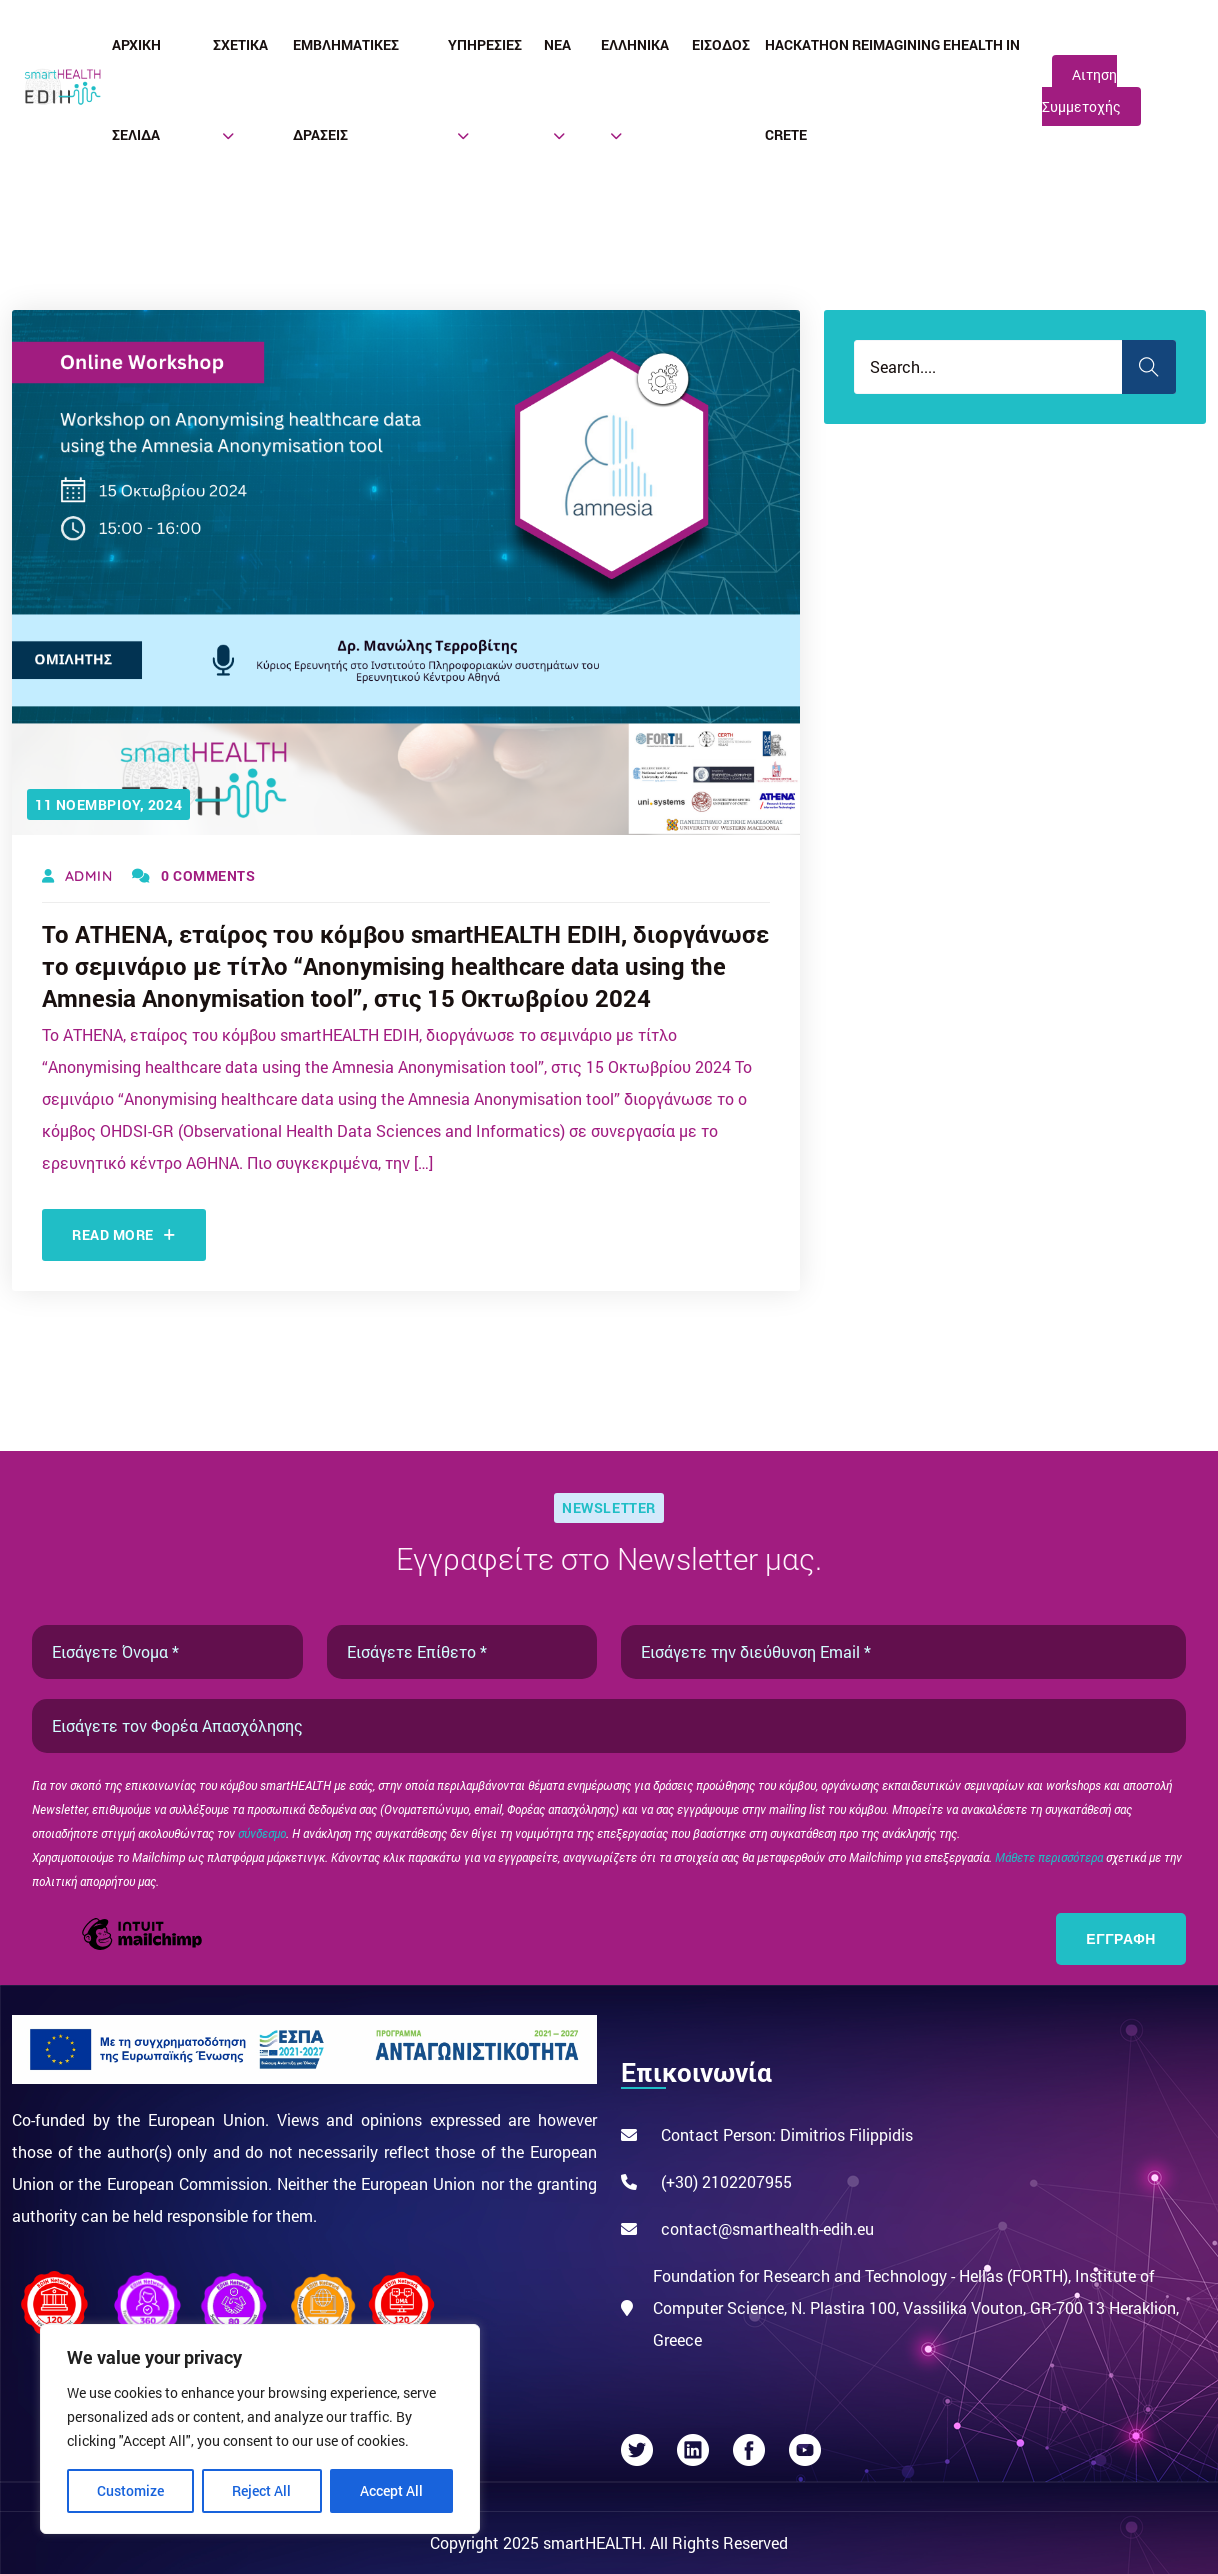 This screenshot has width=1218, height=2574. Describe the element at coordinates (240, 44) in the screenshot. I see `Σχετικά` at that location.